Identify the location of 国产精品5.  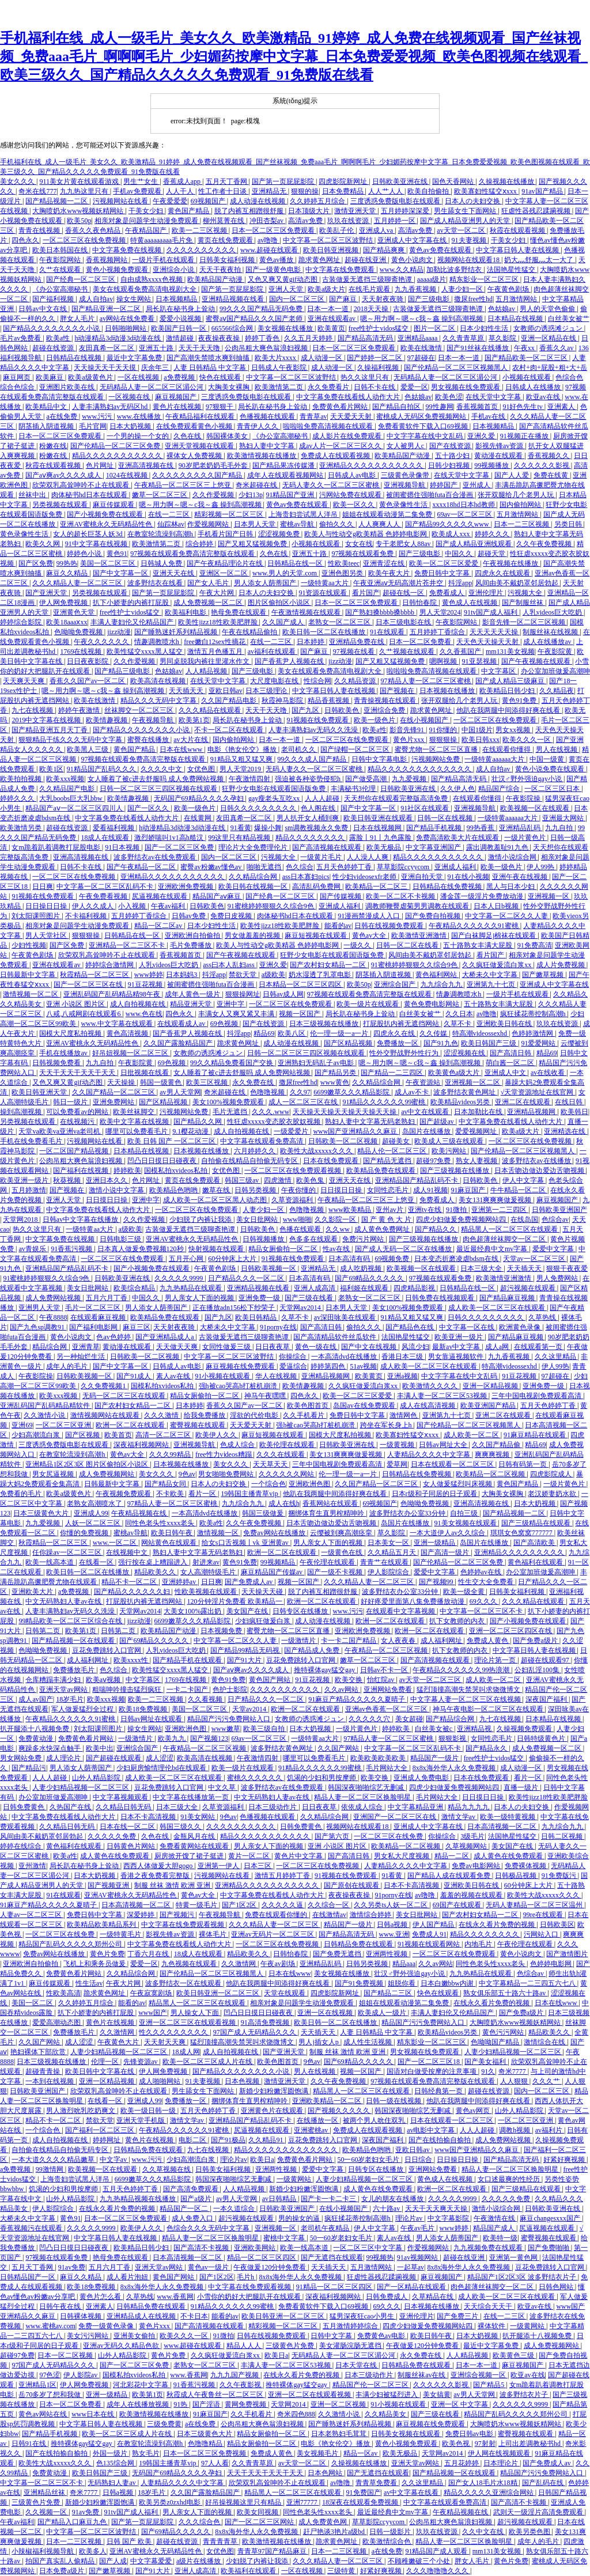
(489, 2385).